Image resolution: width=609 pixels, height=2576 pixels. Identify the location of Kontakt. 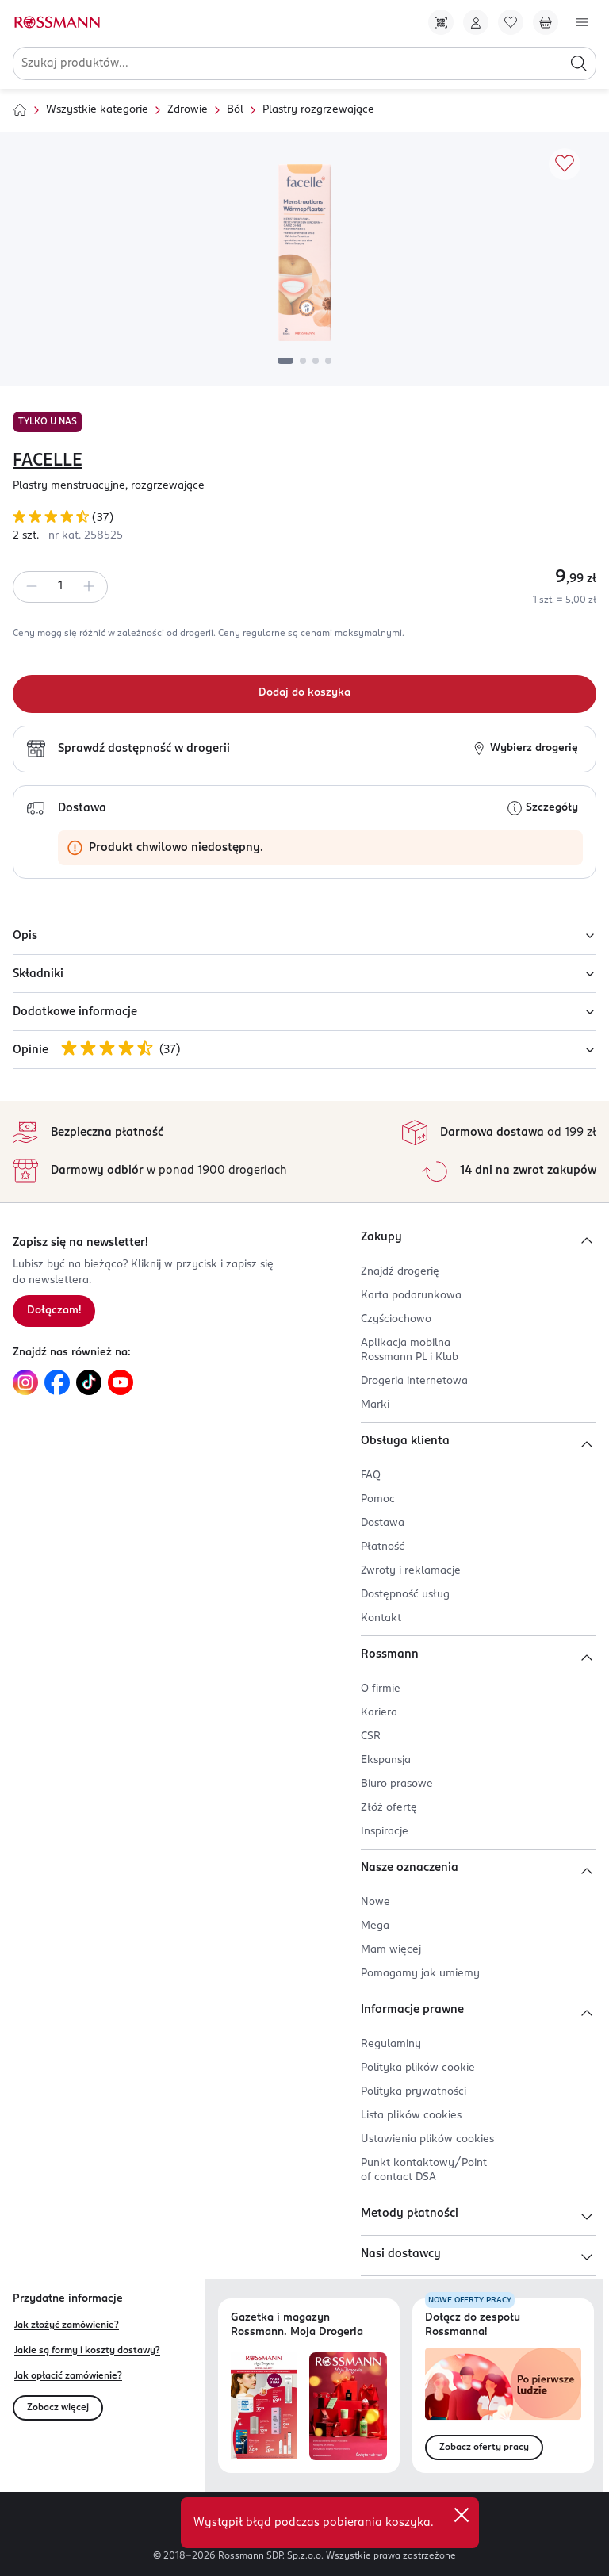
(381, 1618).